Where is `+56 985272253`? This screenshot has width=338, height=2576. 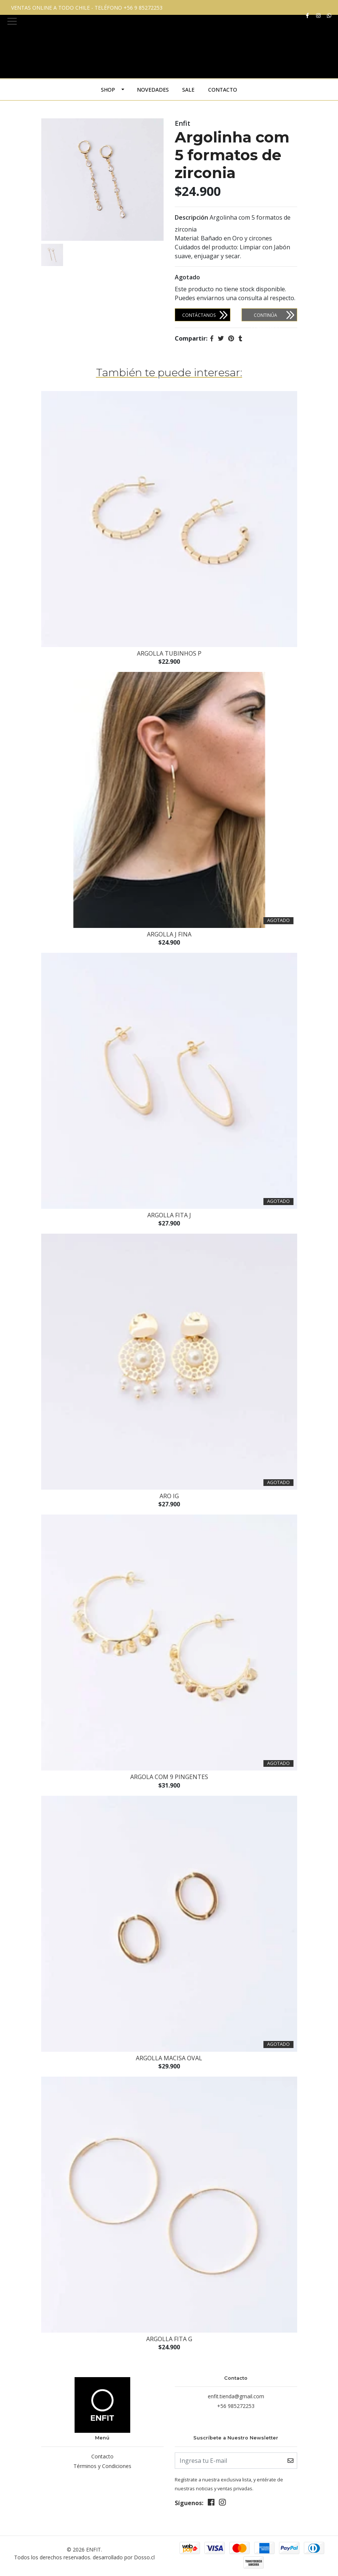
+56 985272253 is located at coordinates (236, 2405).